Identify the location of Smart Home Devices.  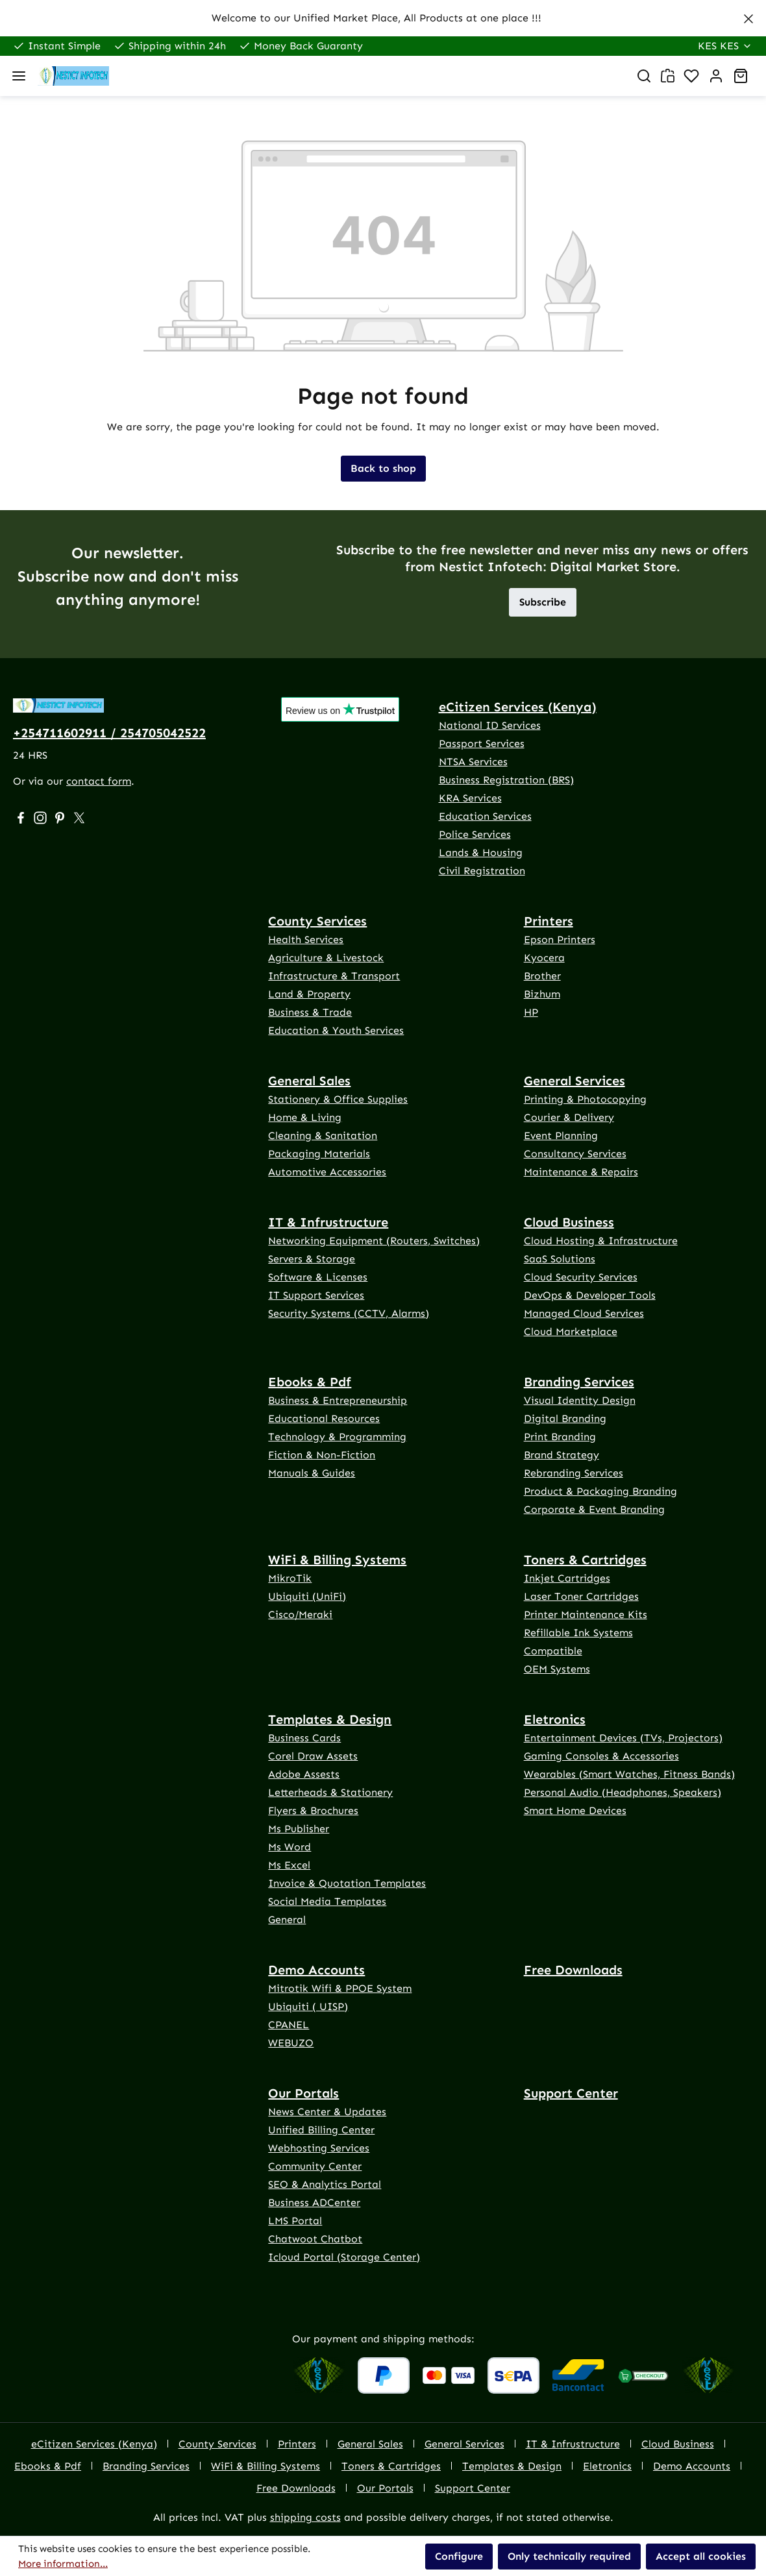
(575, 1810).